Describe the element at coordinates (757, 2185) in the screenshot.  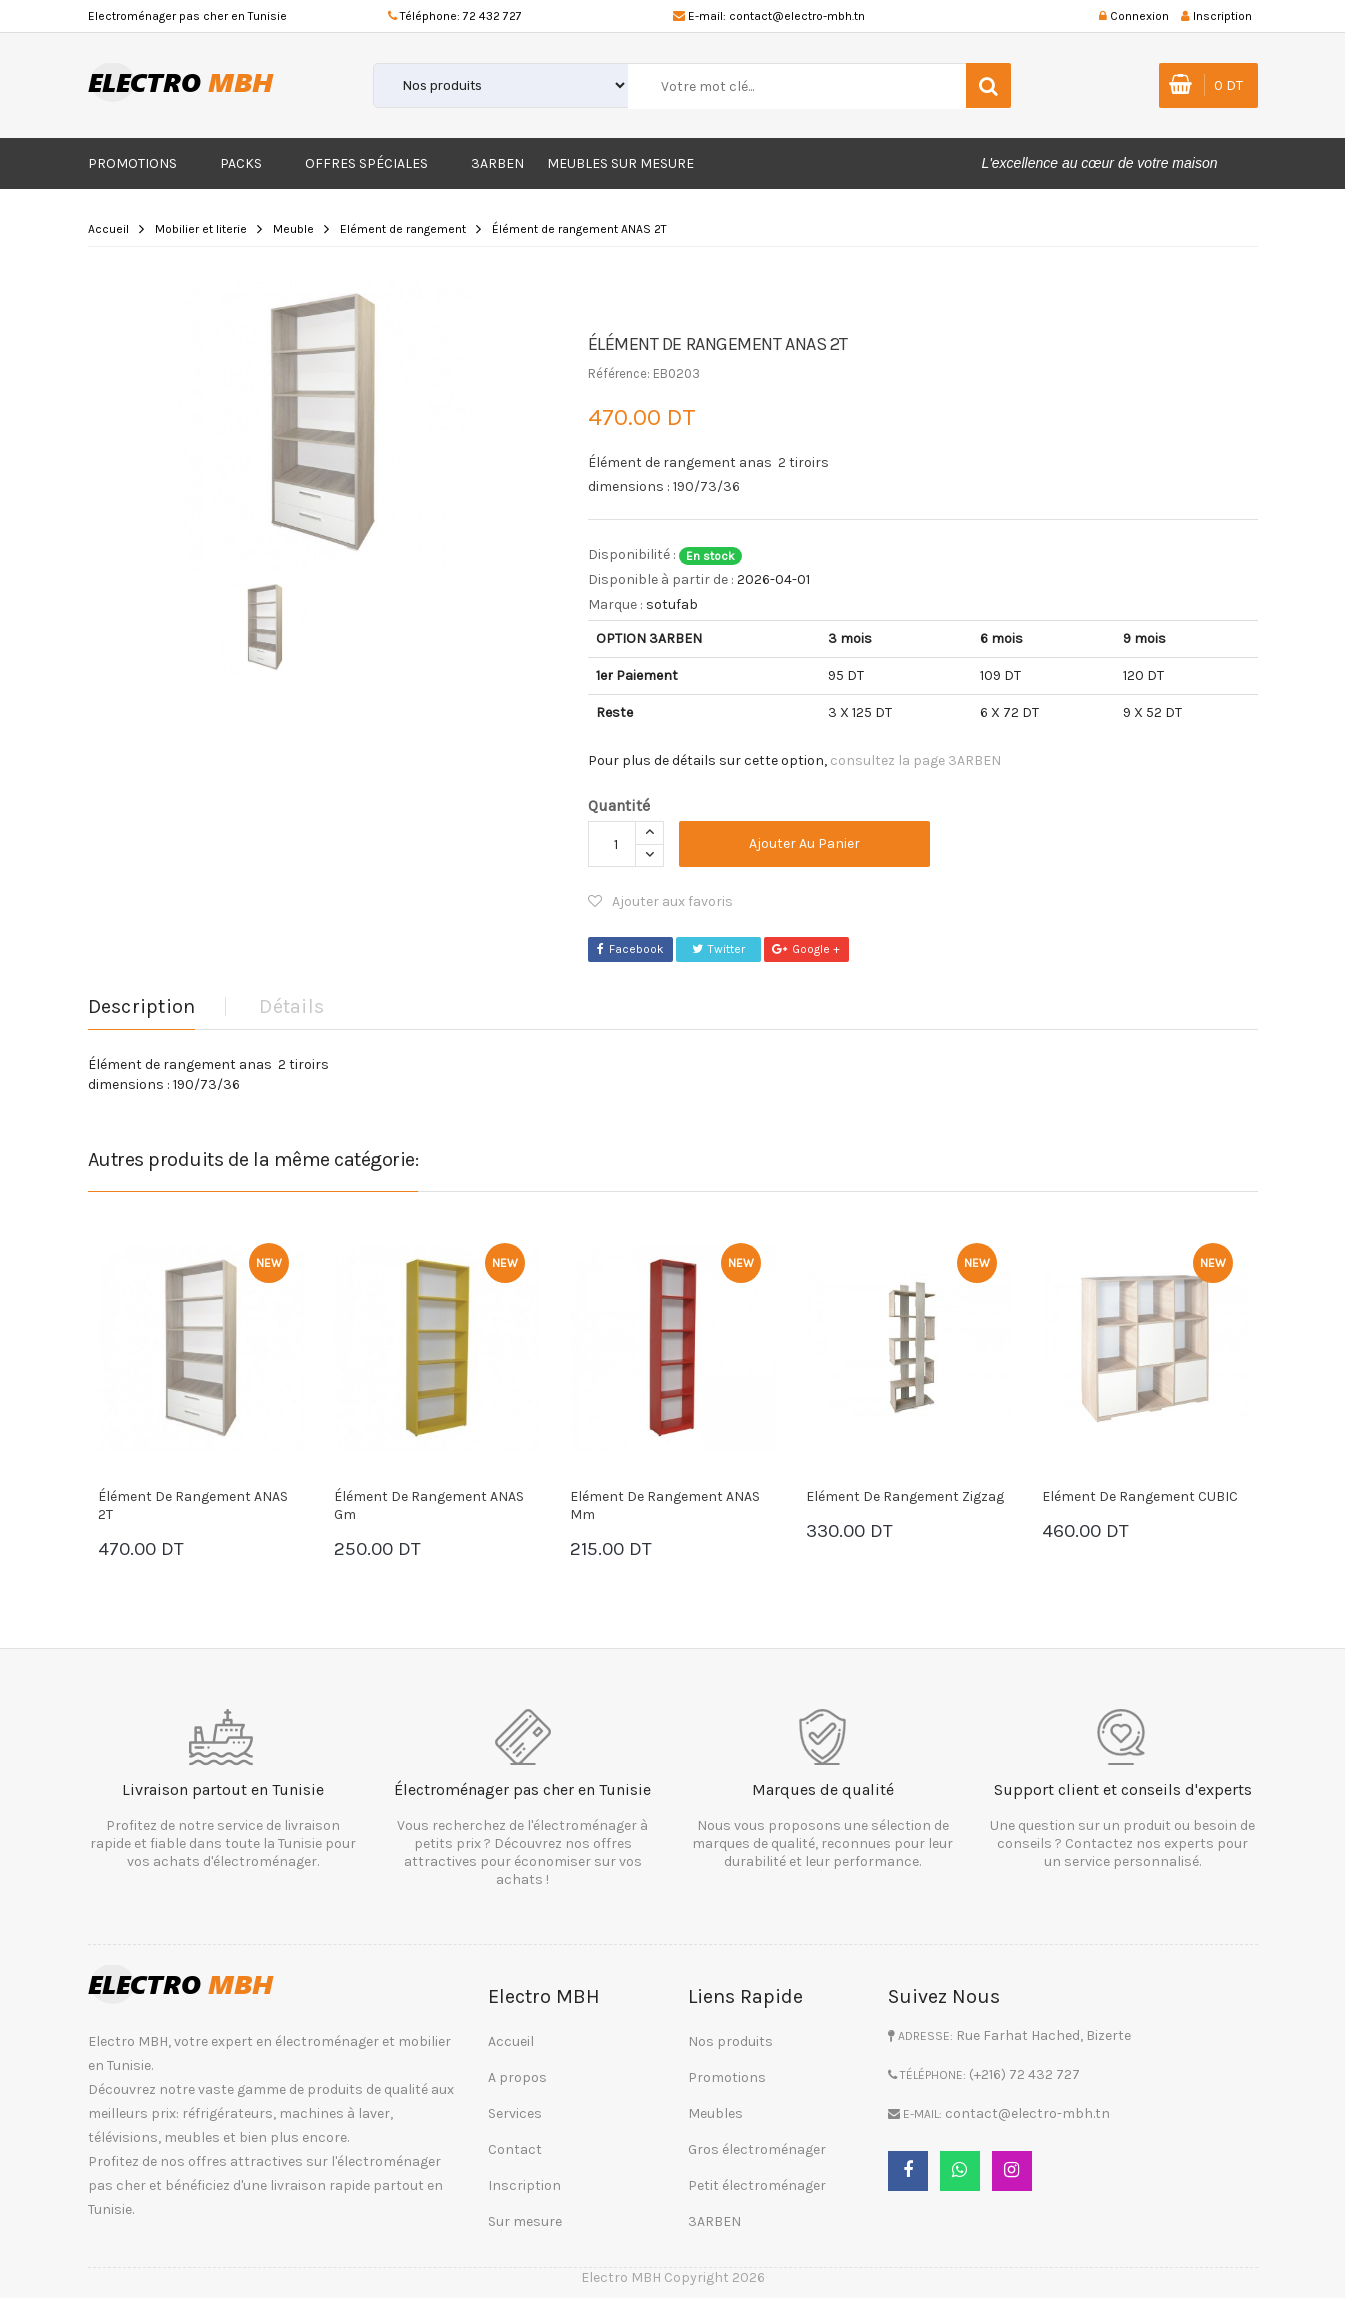
I see `Petit électroménager` at that location.